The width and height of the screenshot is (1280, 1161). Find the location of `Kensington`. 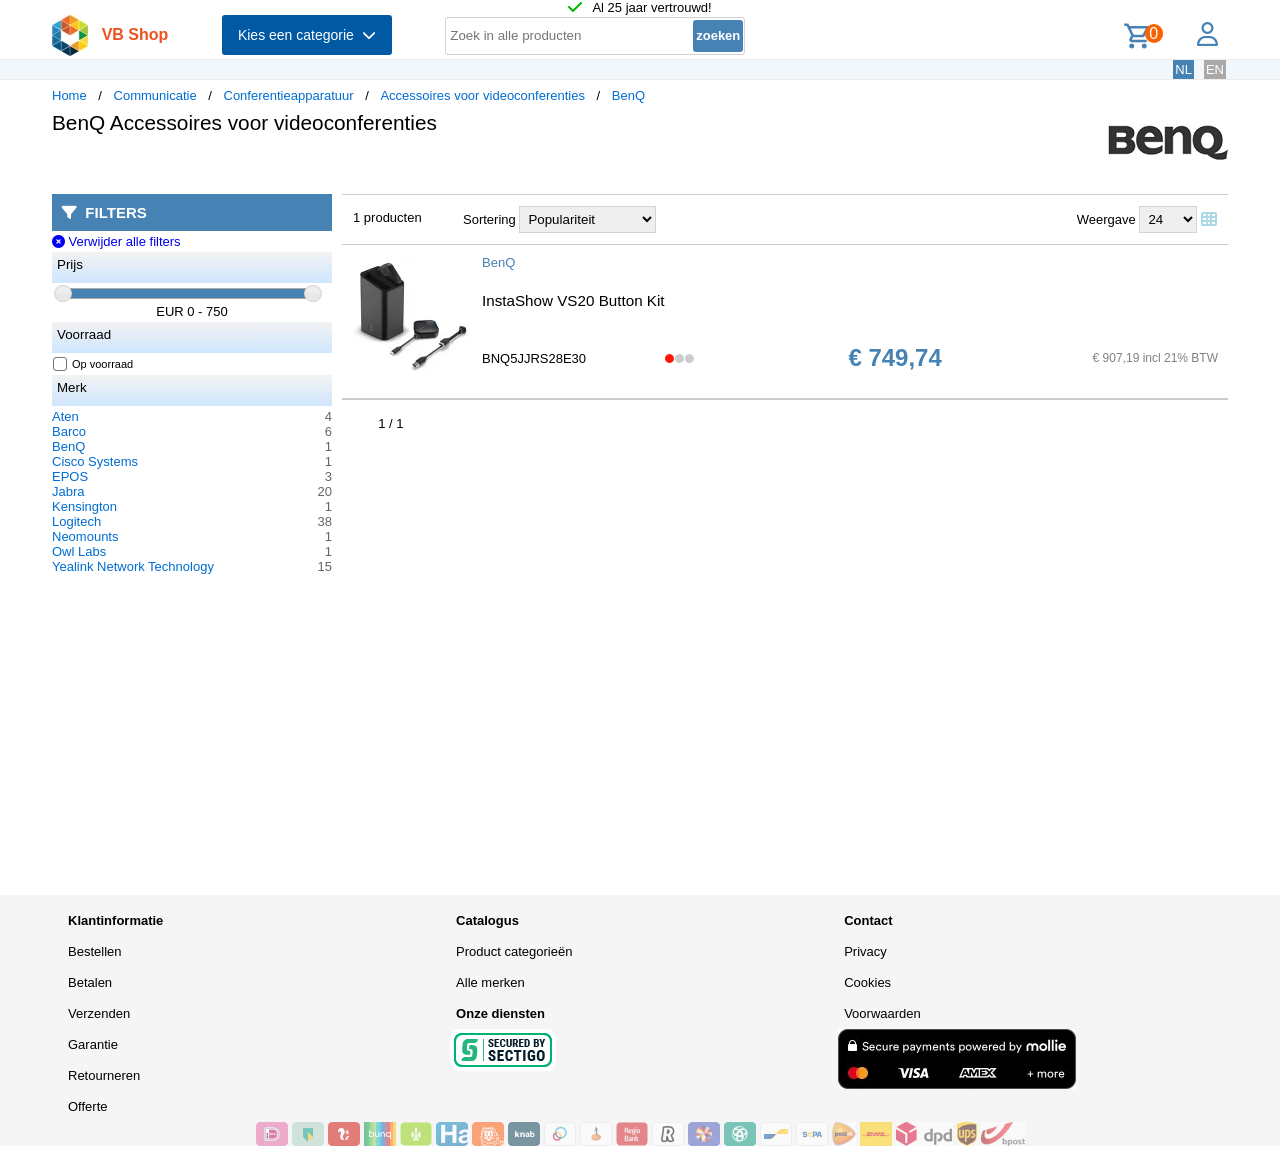

Kensington is located at coordinates (84, 506).